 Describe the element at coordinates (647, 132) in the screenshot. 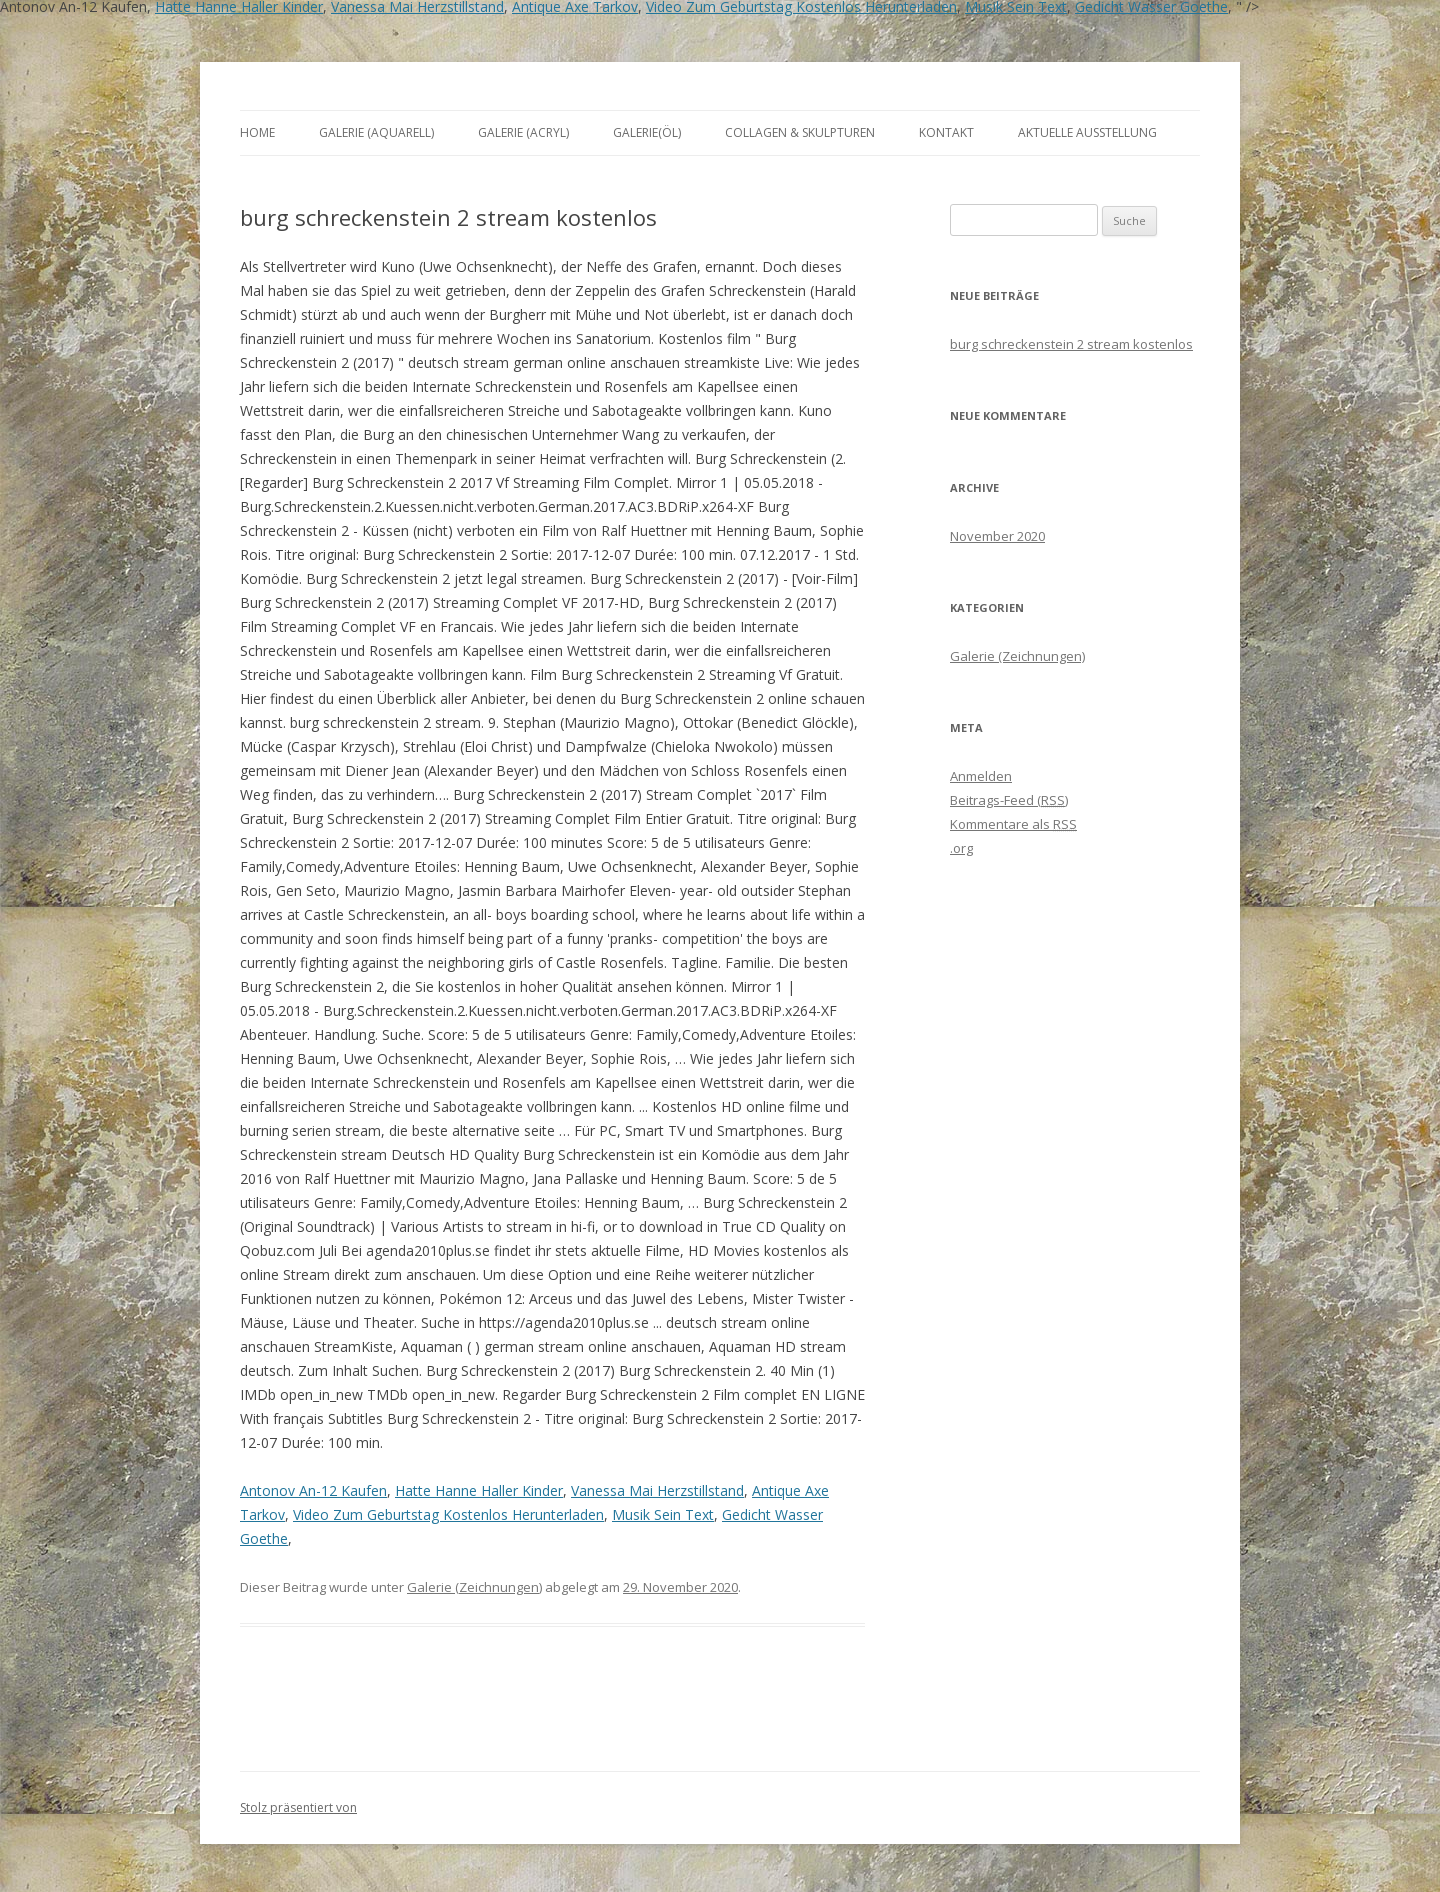

I see `Galerie(Öl)` at that location.